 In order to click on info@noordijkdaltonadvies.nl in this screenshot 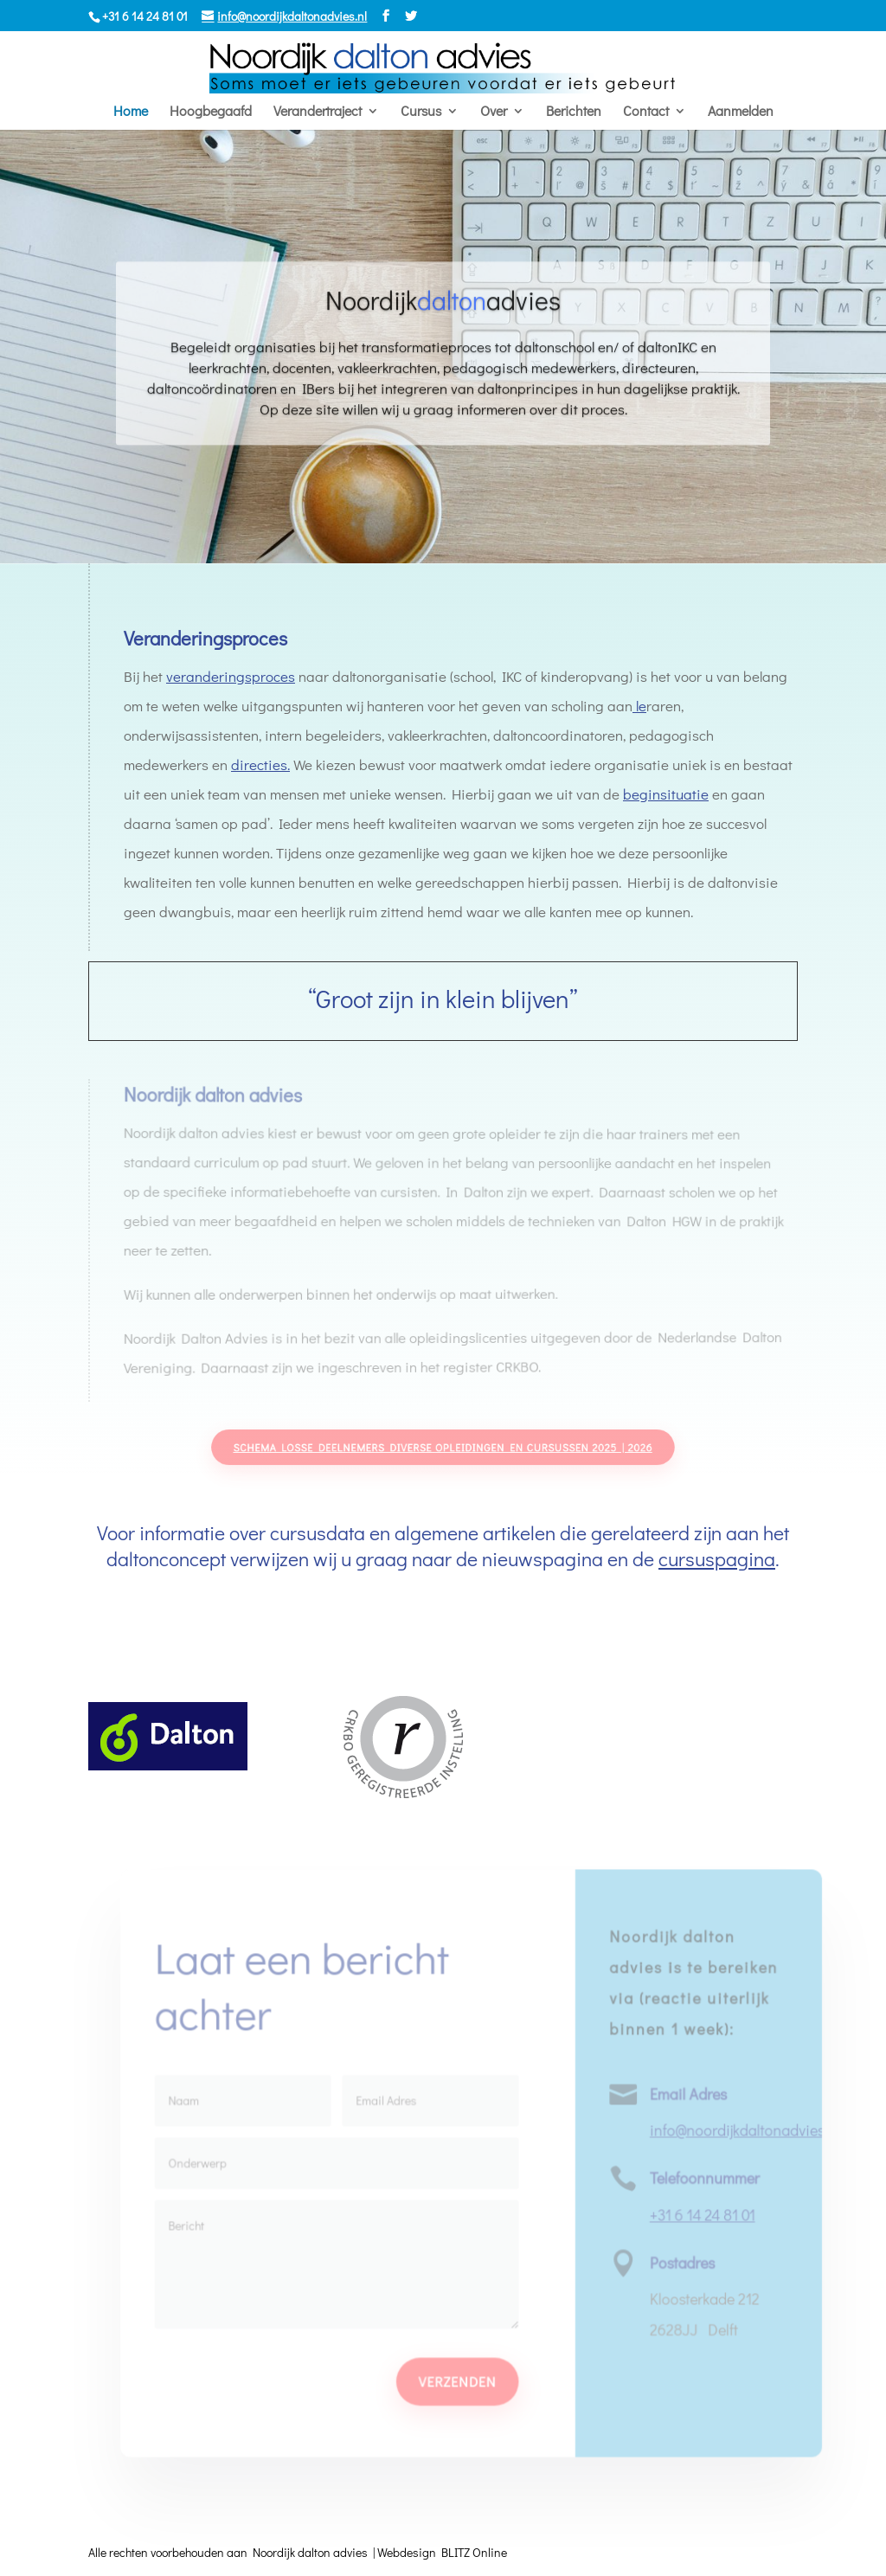, I will do `click(742, 2130)`.